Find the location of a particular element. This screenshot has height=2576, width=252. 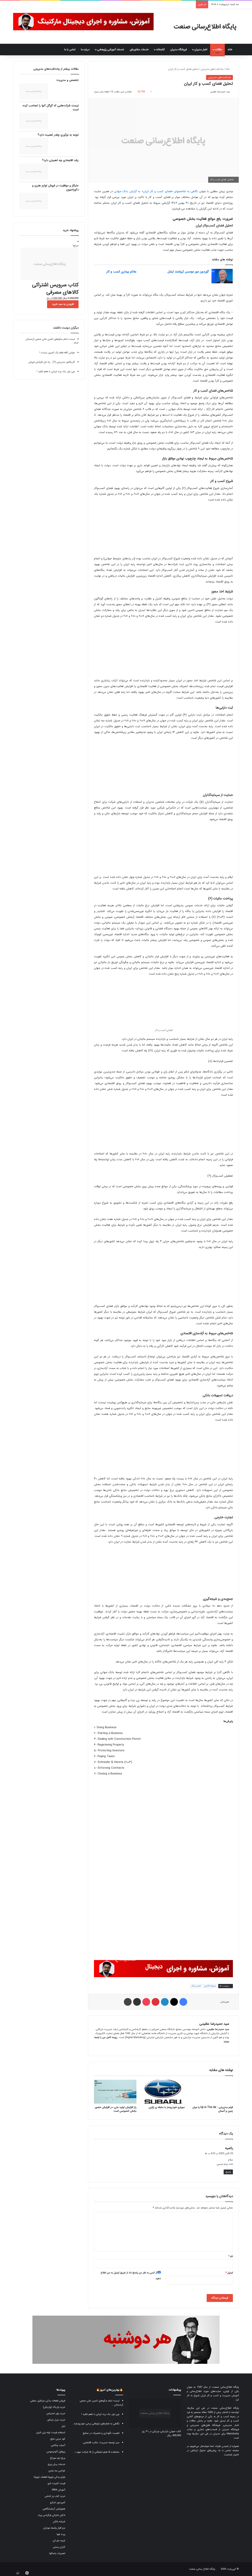

لوازم یدکی تویوتا قطعات تویوتا is located at coordinates (49, 2477).